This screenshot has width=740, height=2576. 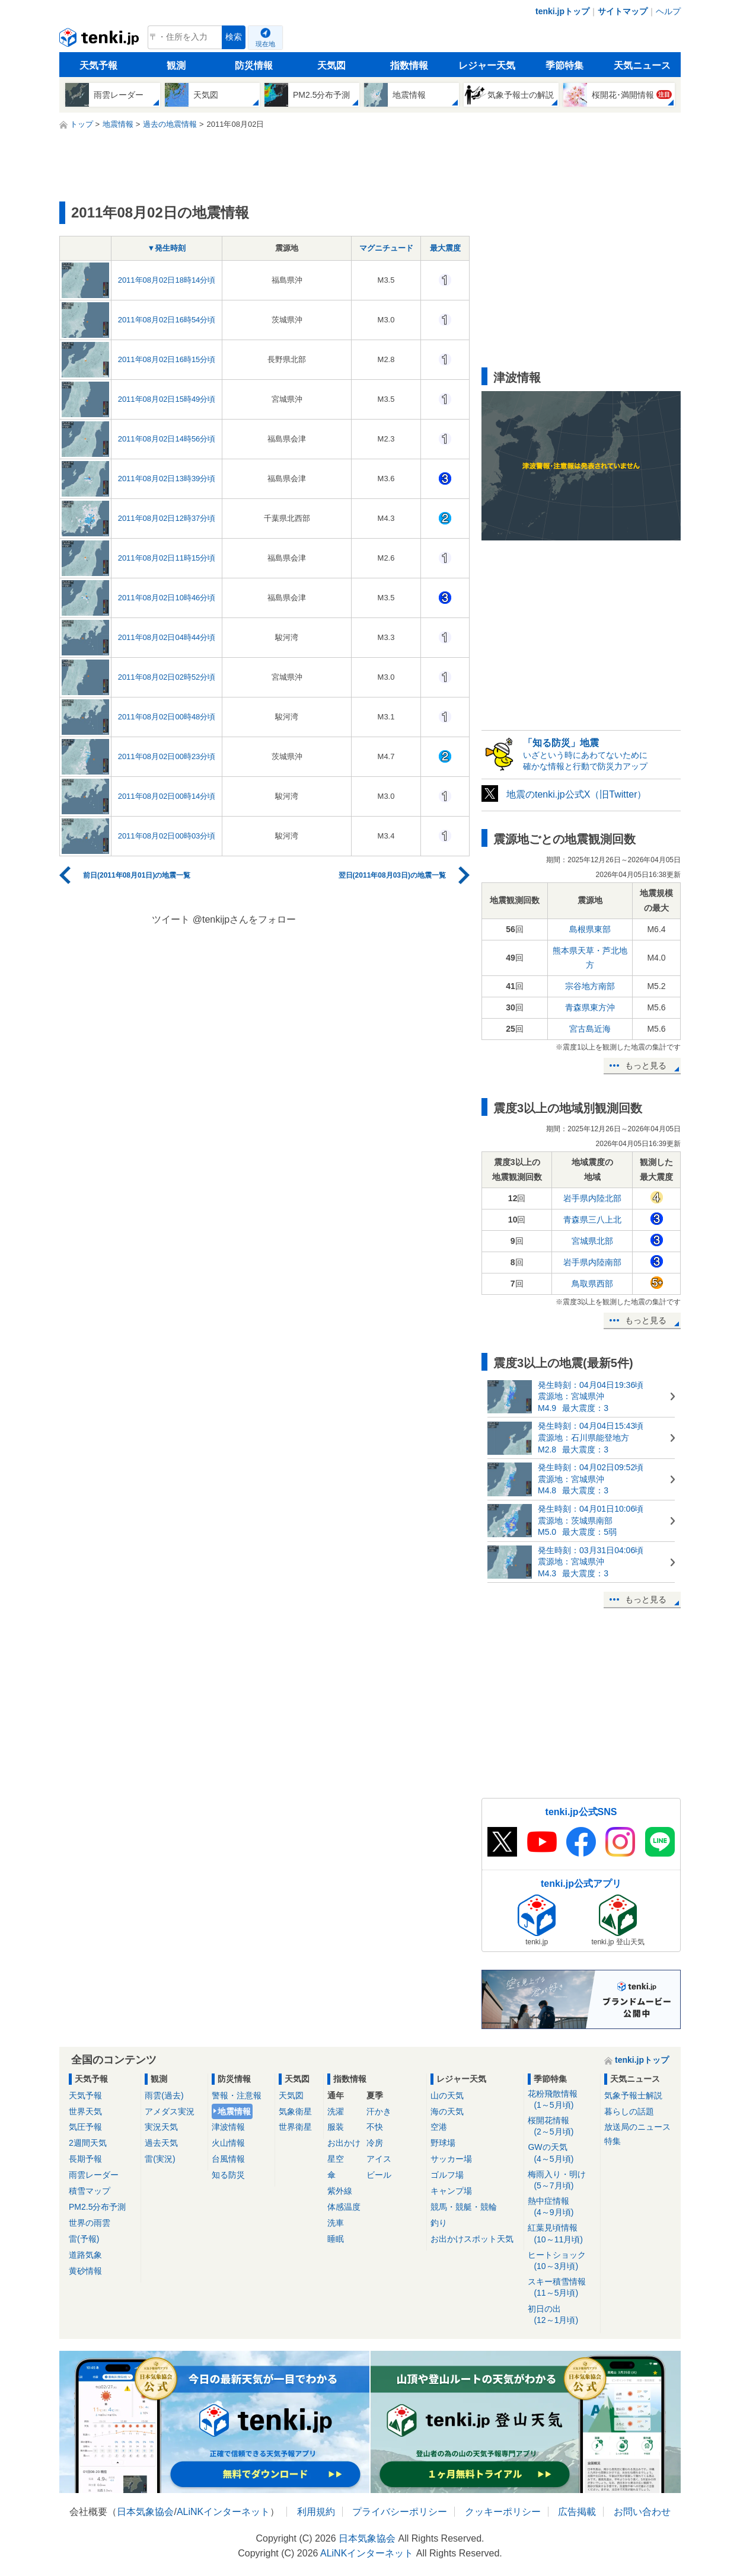 What do you see at coordinates (85, 2255) in the screenshot?
I see `道路気象` at bounding box center [85, 2255].